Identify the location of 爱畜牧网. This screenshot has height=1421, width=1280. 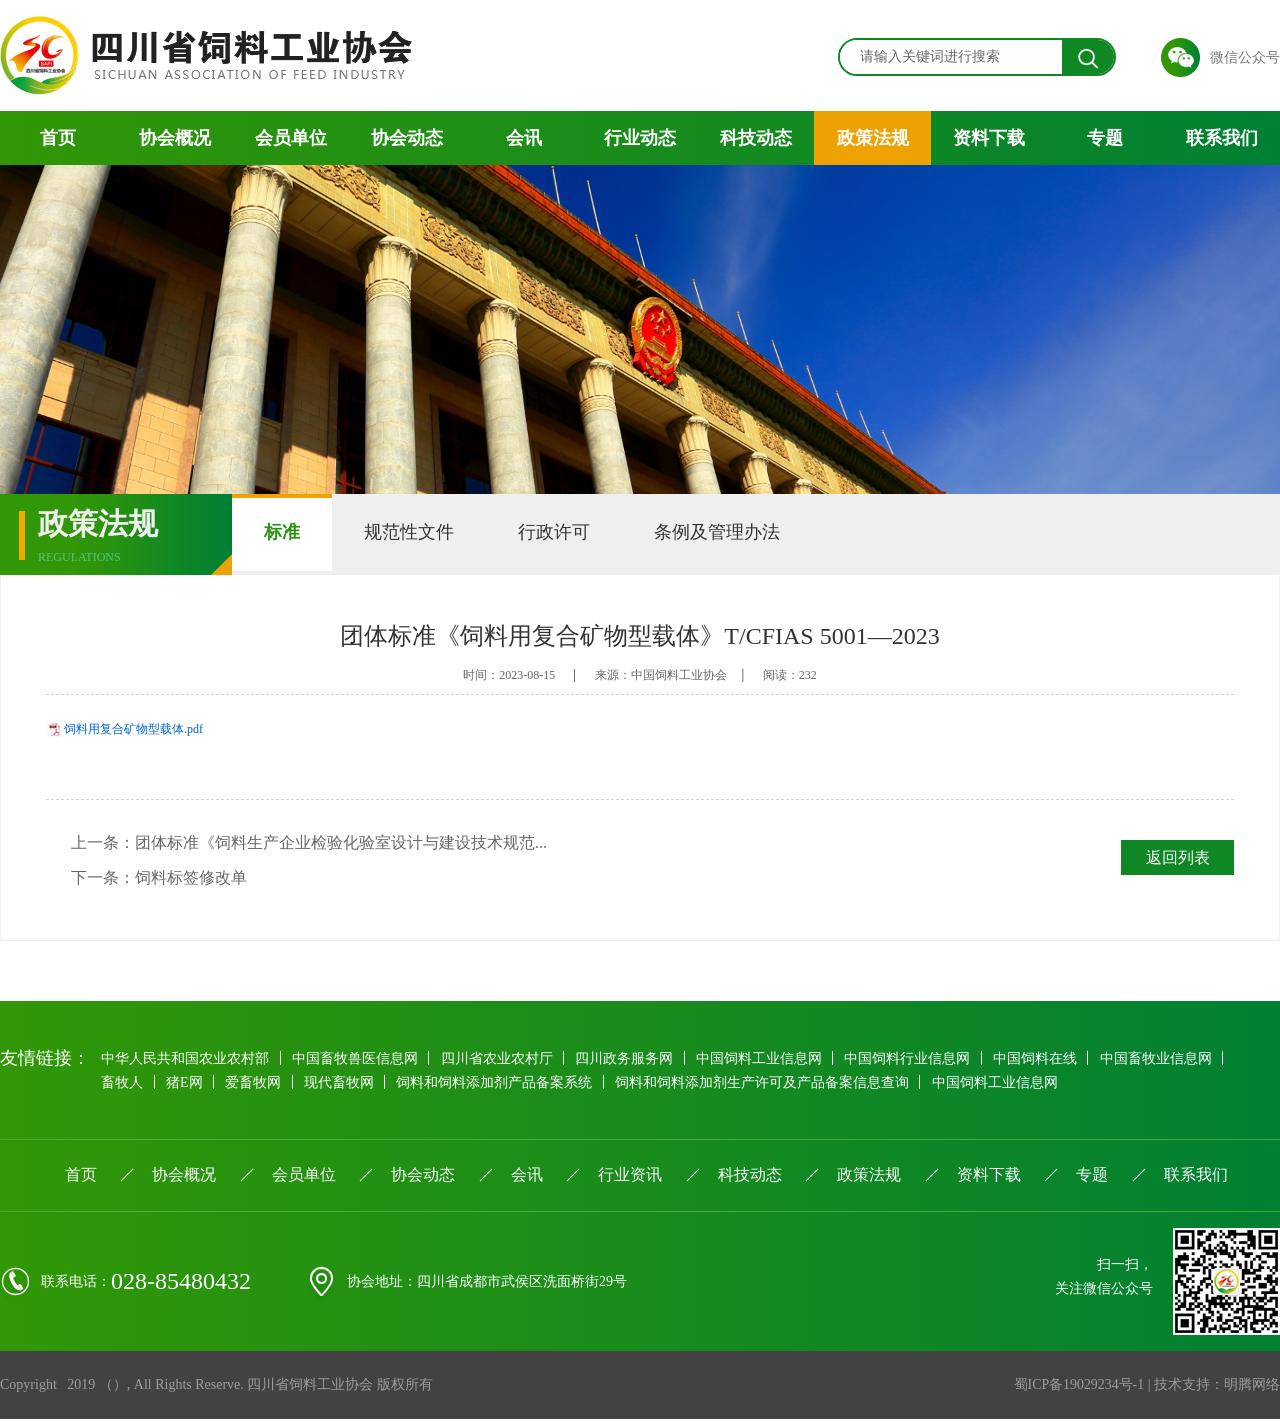
(257, 1083).